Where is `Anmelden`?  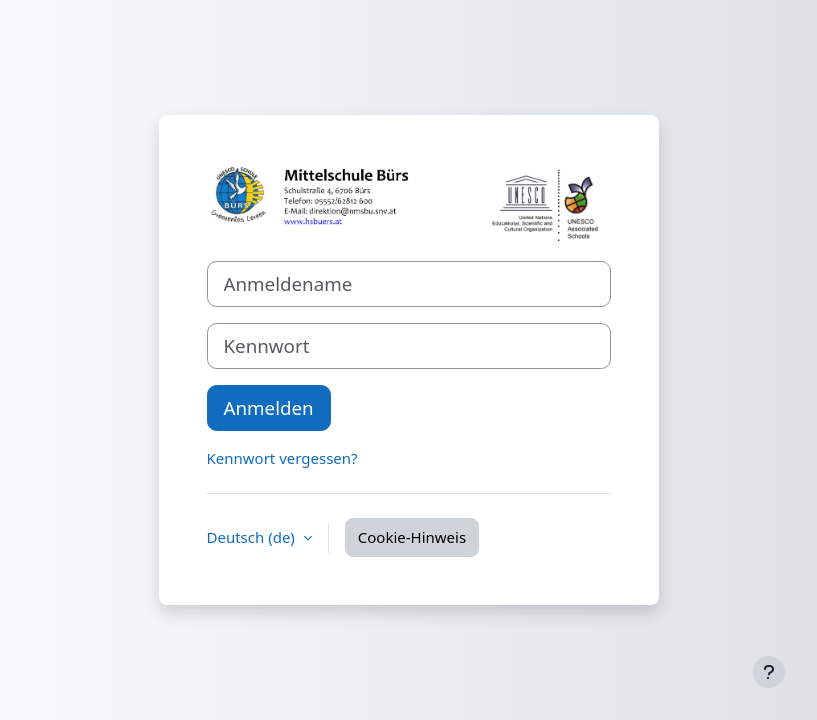 Anmelden is located at coordinates (269, 407).